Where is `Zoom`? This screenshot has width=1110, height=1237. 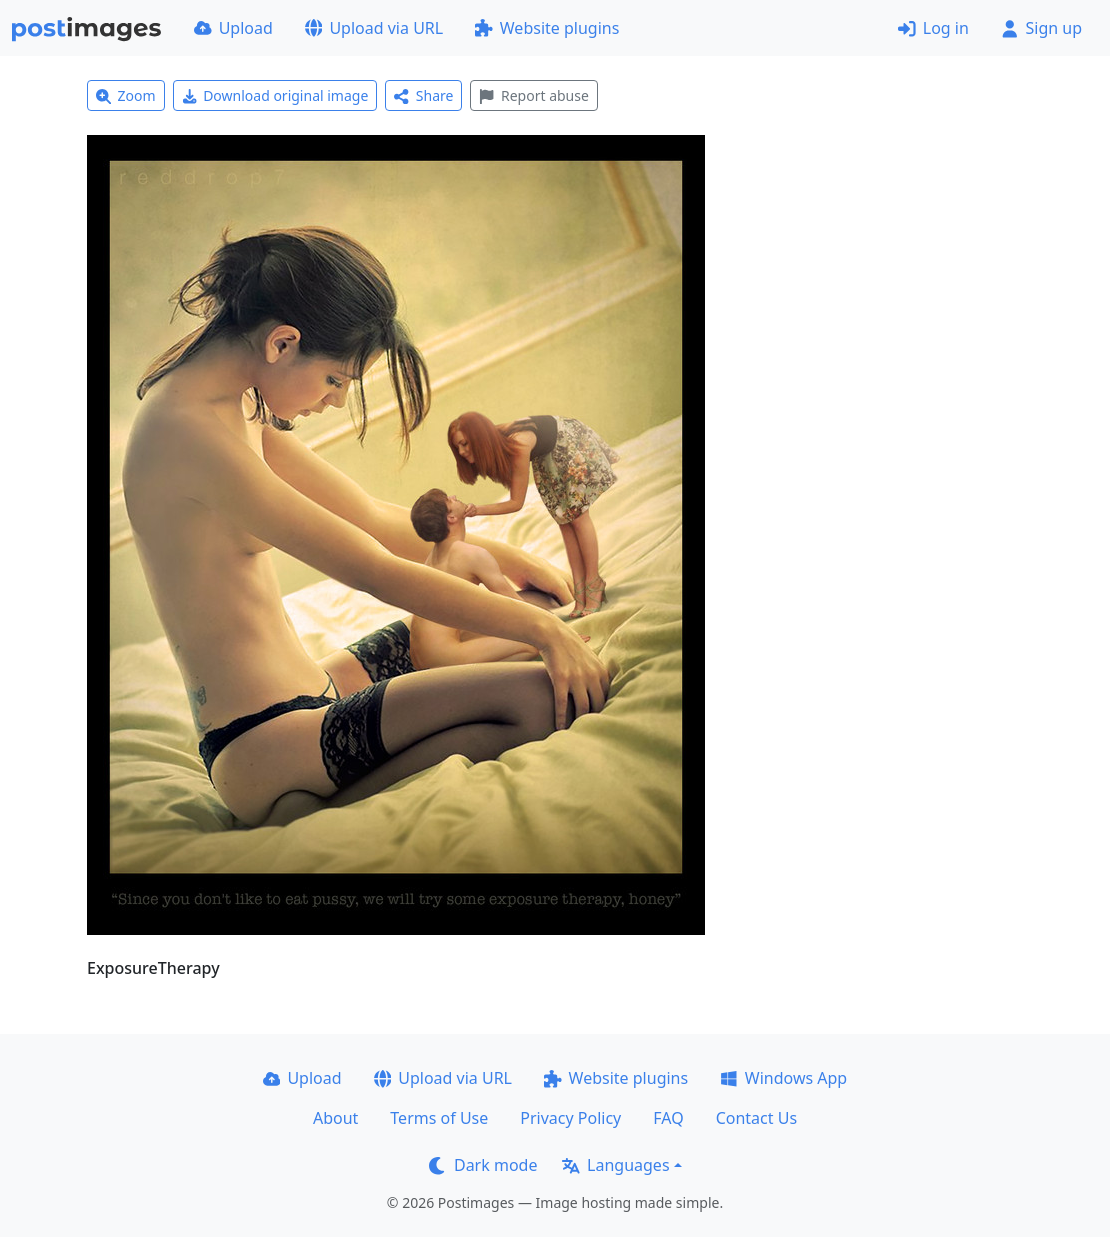 Zoom is located at coordinates (126, 95).